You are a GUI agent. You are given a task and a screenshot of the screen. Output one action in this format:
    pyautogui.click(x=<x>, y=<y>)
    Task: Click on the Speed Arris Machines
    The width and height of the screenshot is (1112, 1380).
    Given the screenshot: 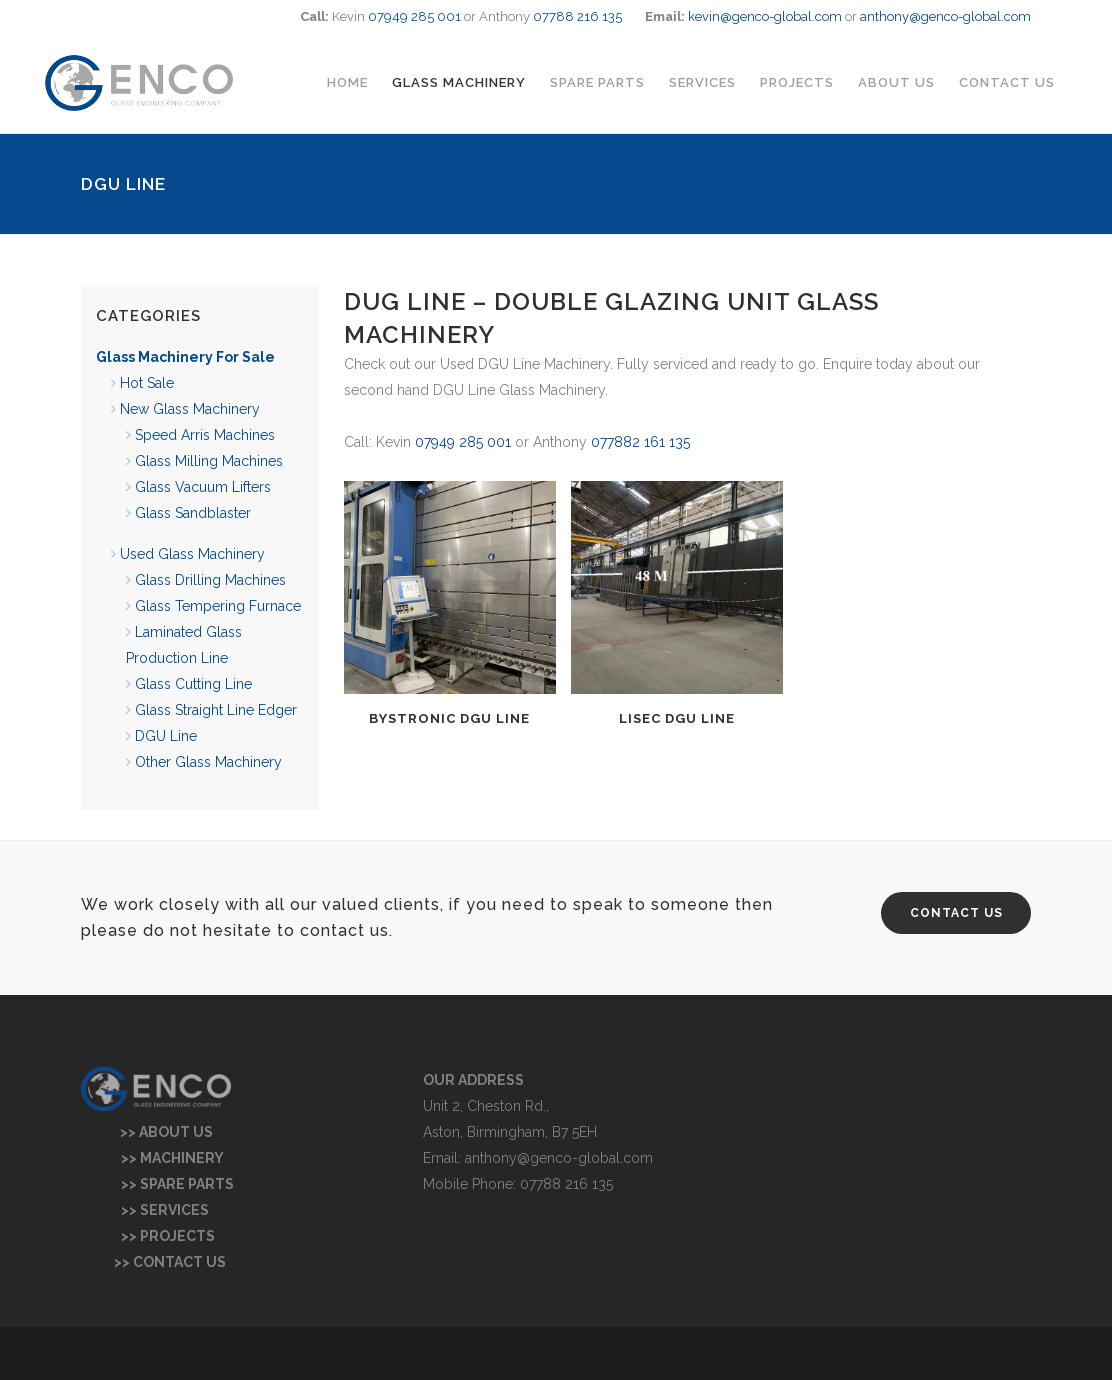 What is the action you would take?
    pyautogui.click(x=205, y=435)
    